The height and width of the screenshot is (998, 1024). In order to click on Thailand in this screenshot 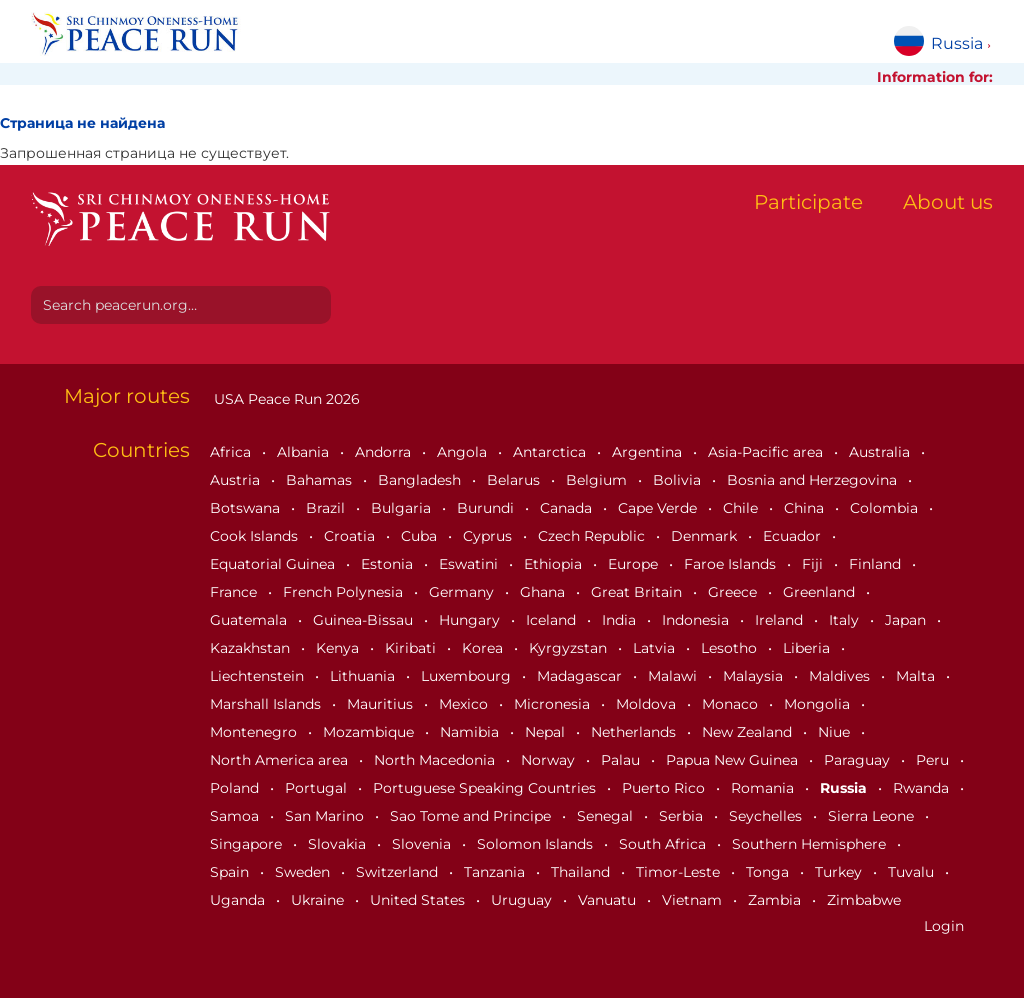, I will do `click(582, 872)`.